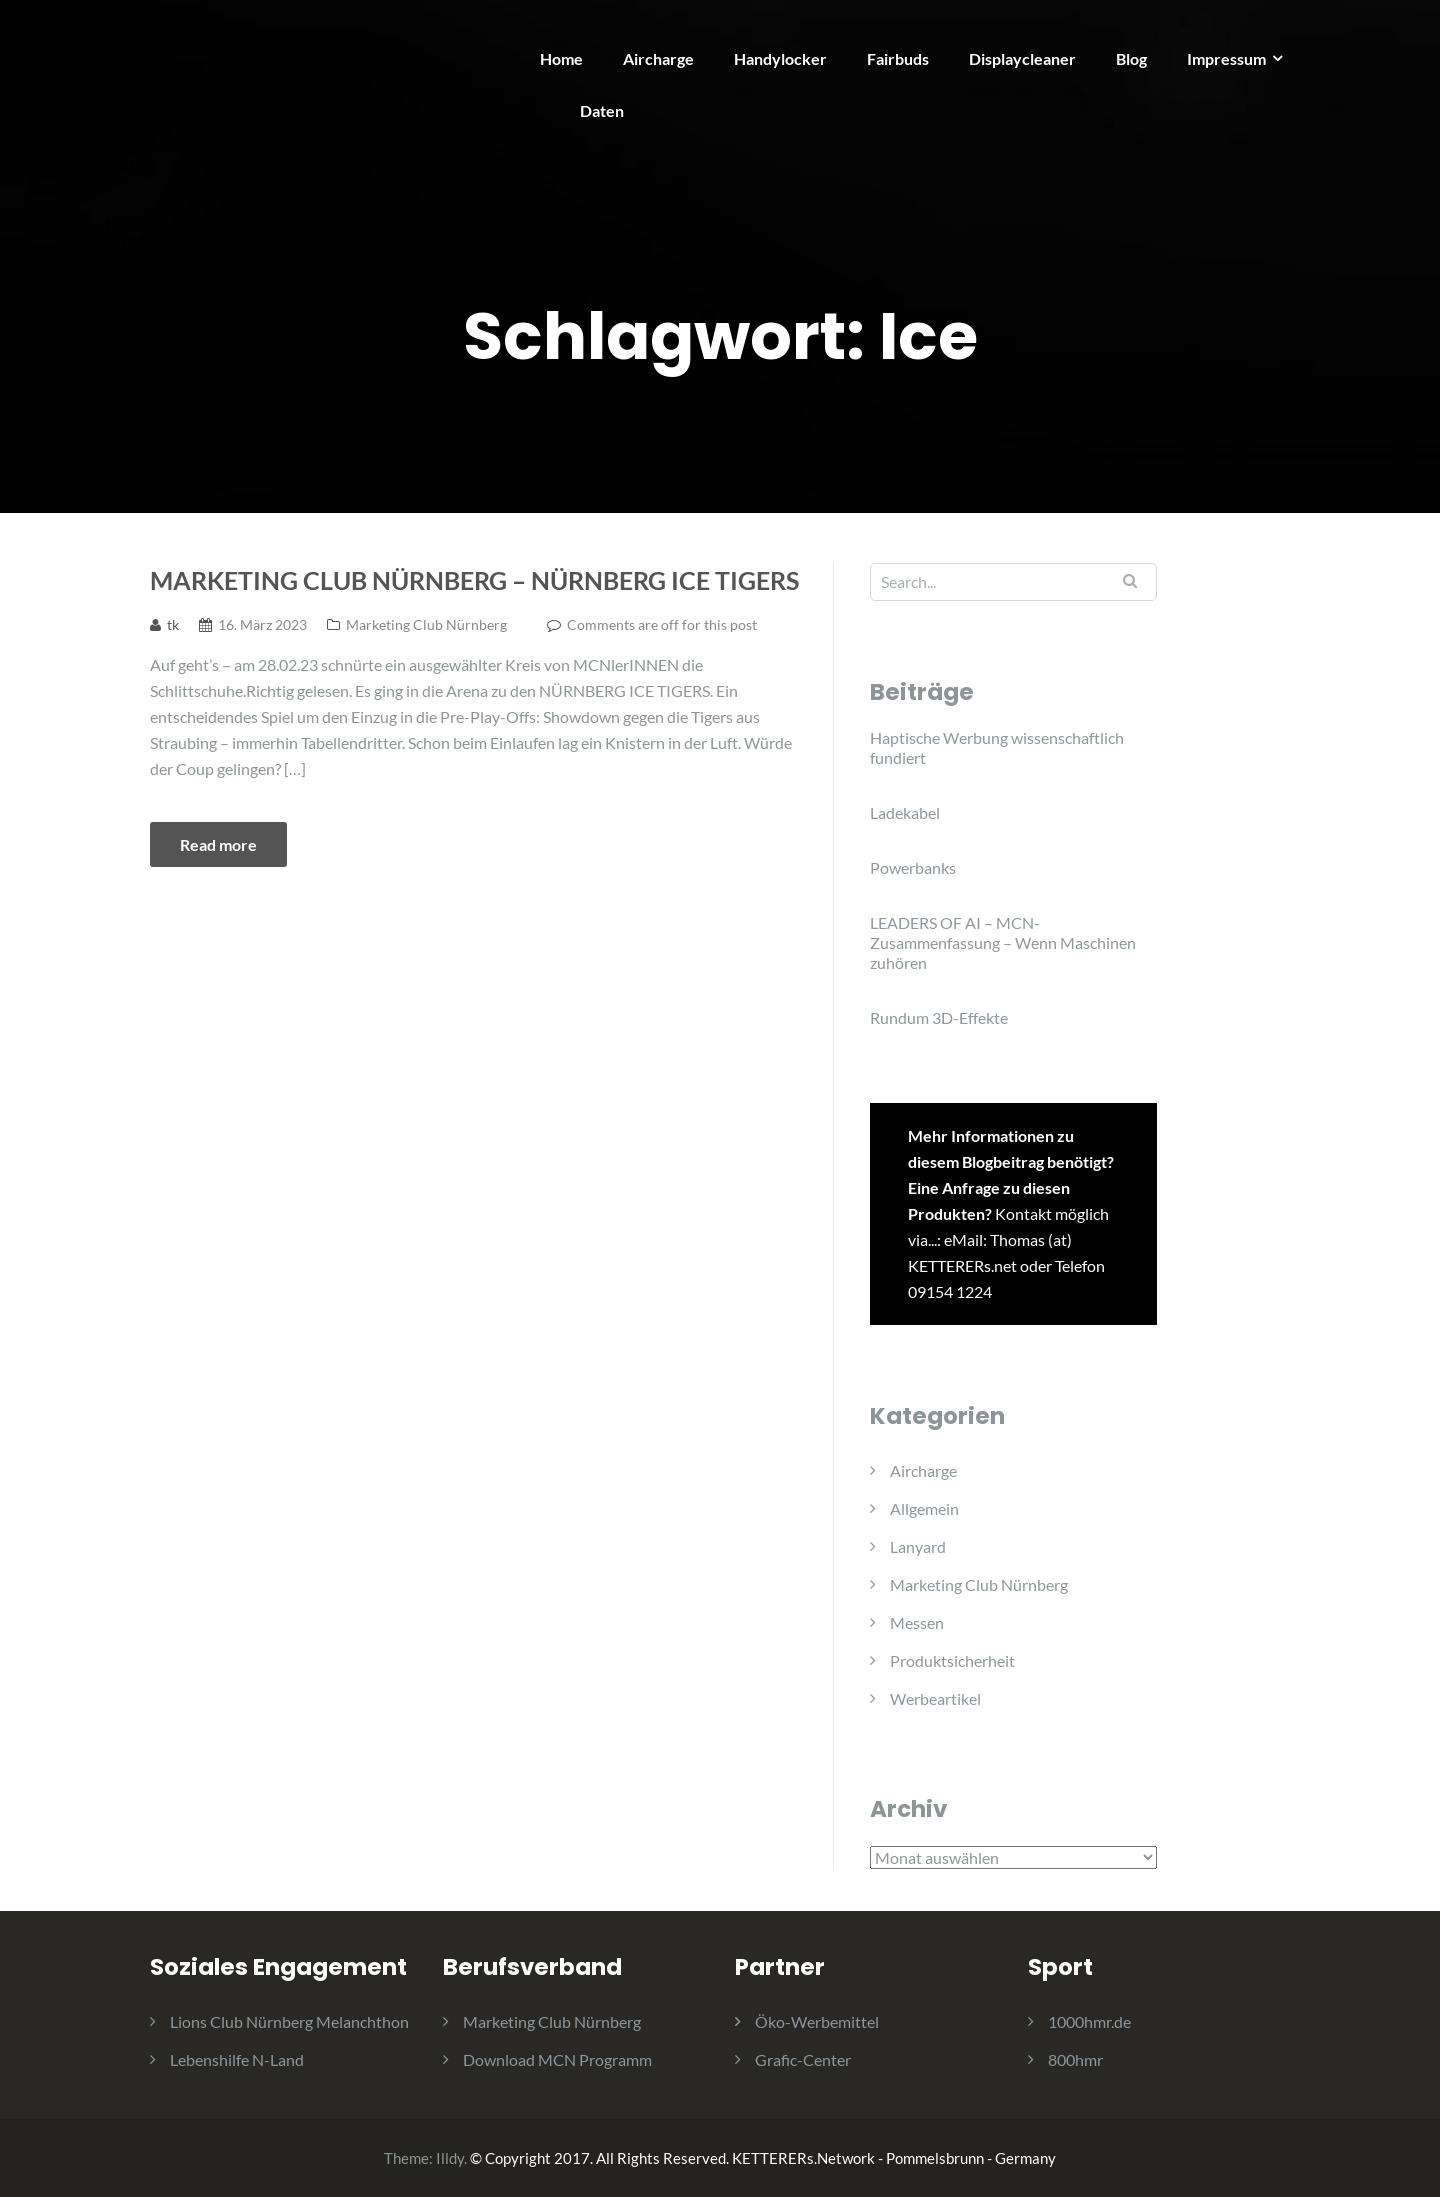 The image size is (1440, 2197). I want to click on Aircharge, so click(658, 58).